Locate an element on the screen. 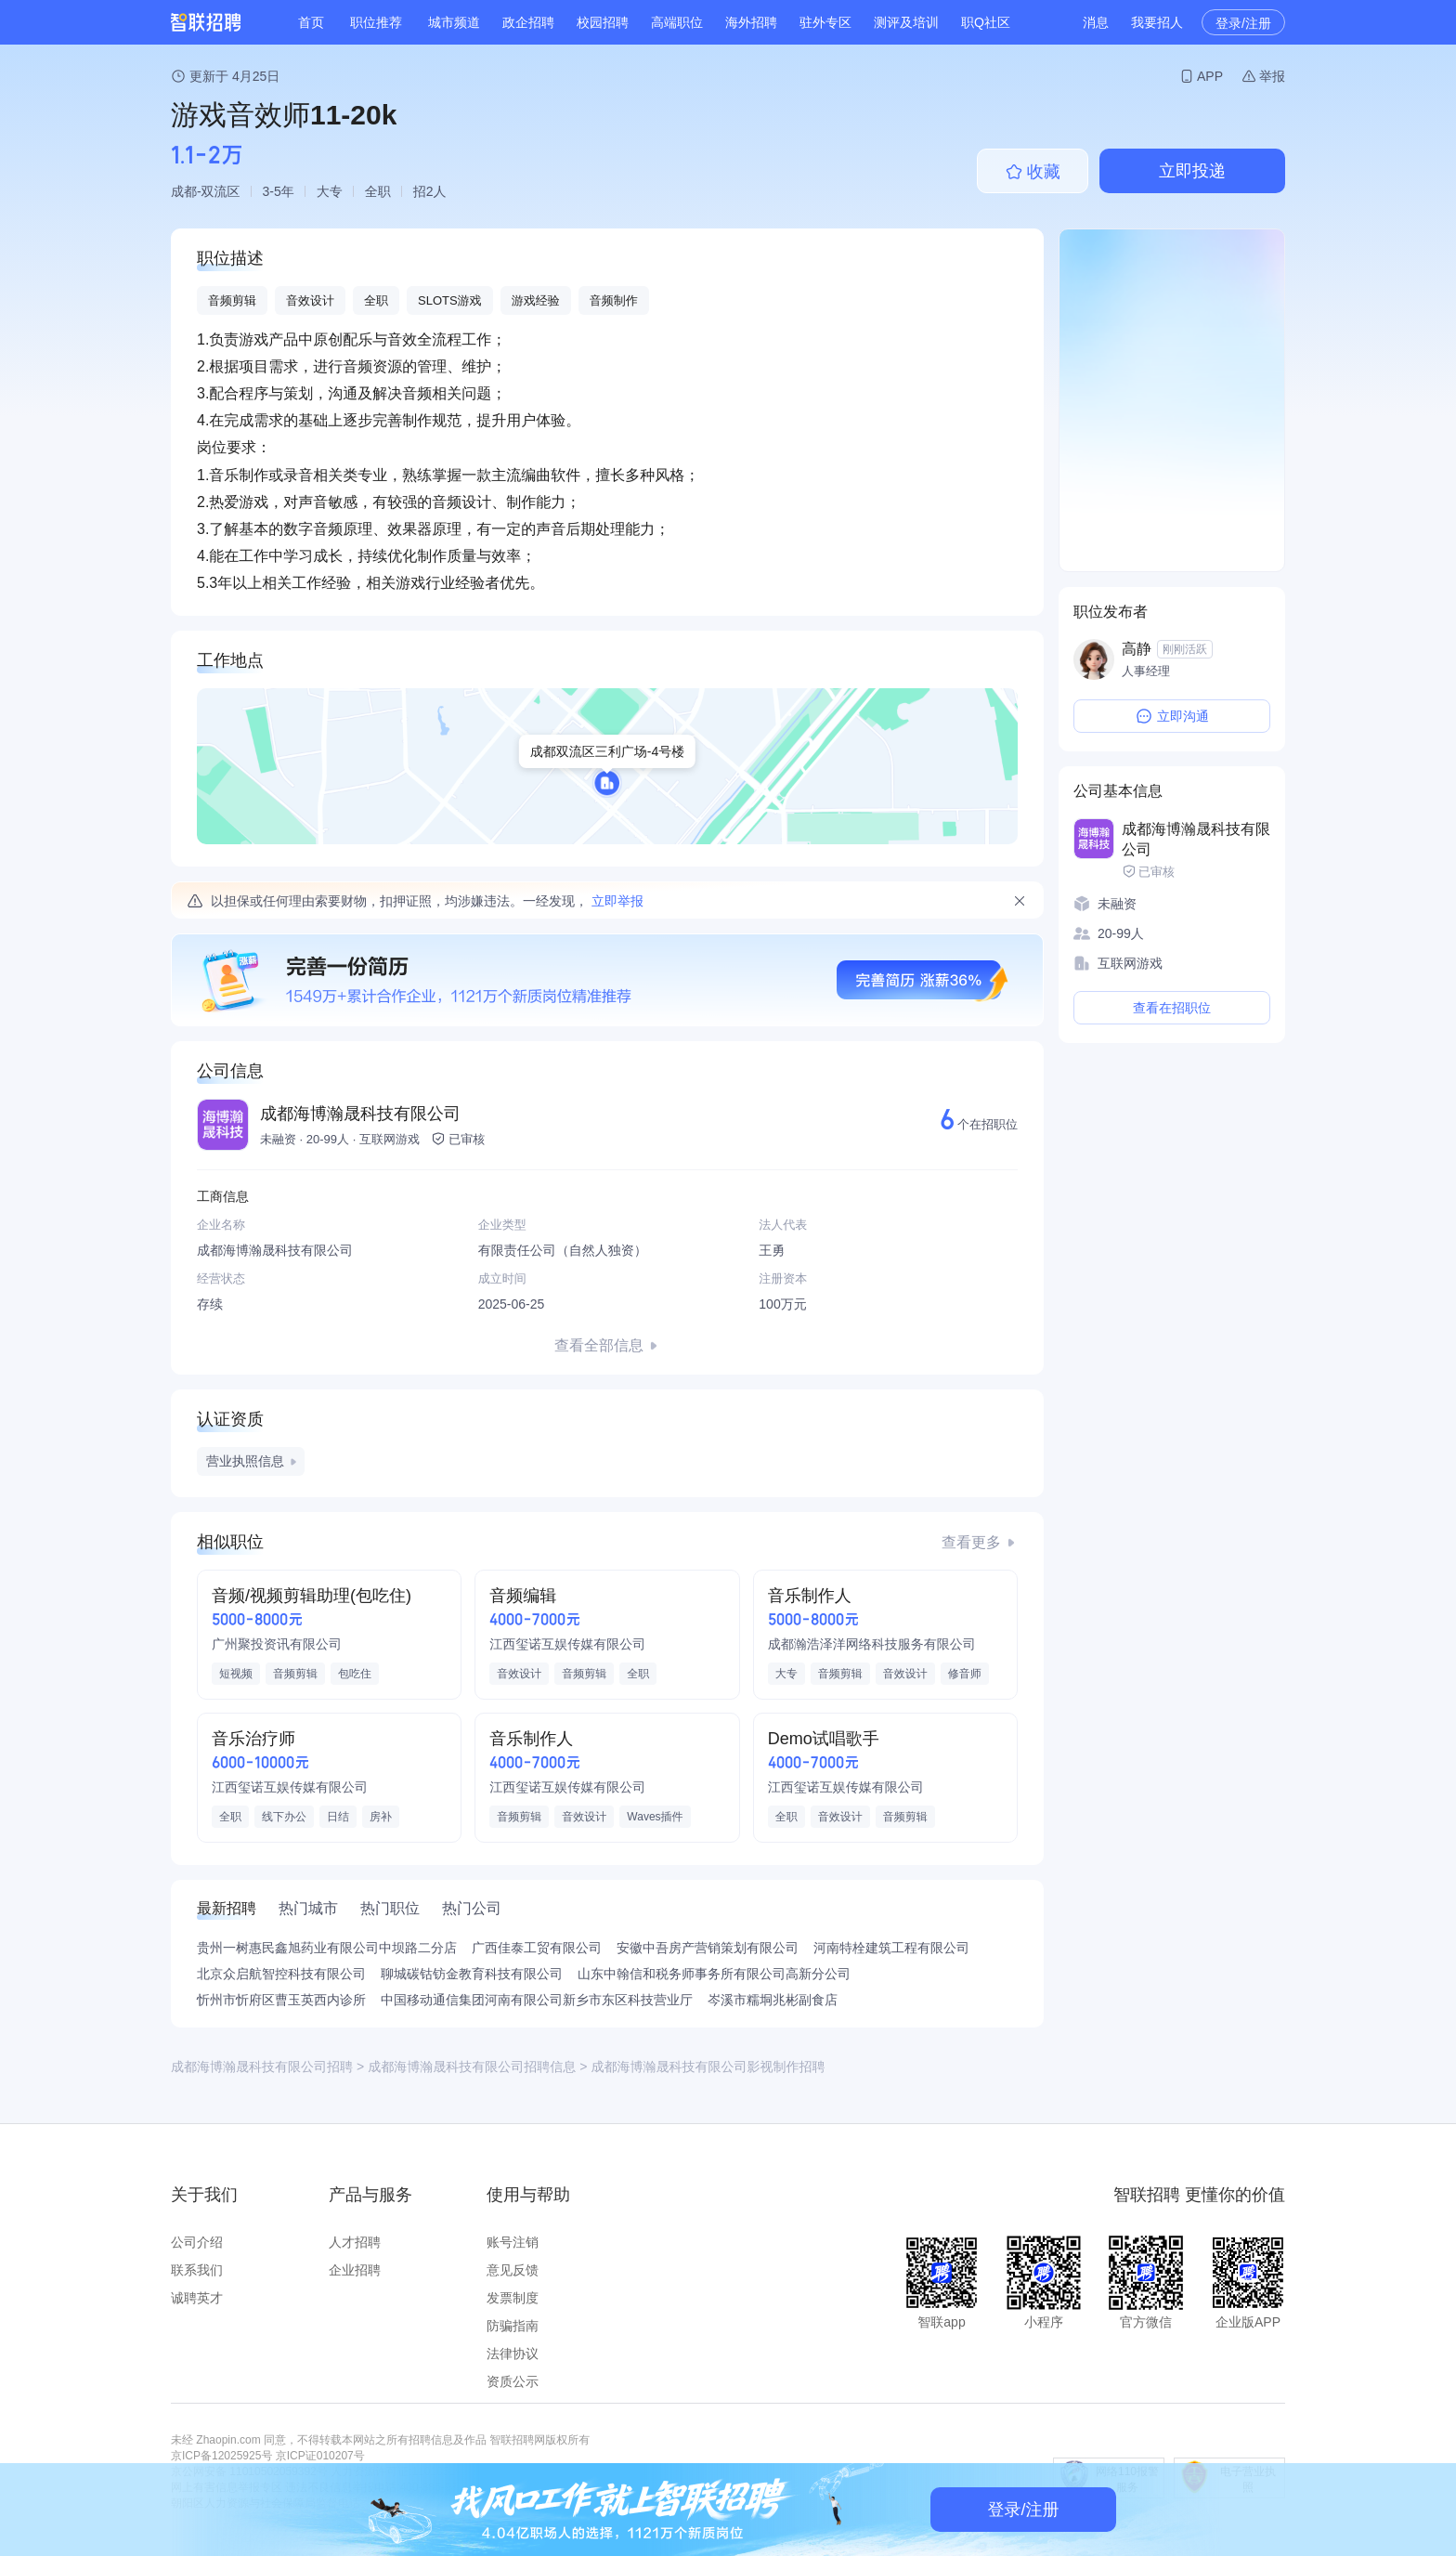  查看更多 is located at coordinates (971, 1542).